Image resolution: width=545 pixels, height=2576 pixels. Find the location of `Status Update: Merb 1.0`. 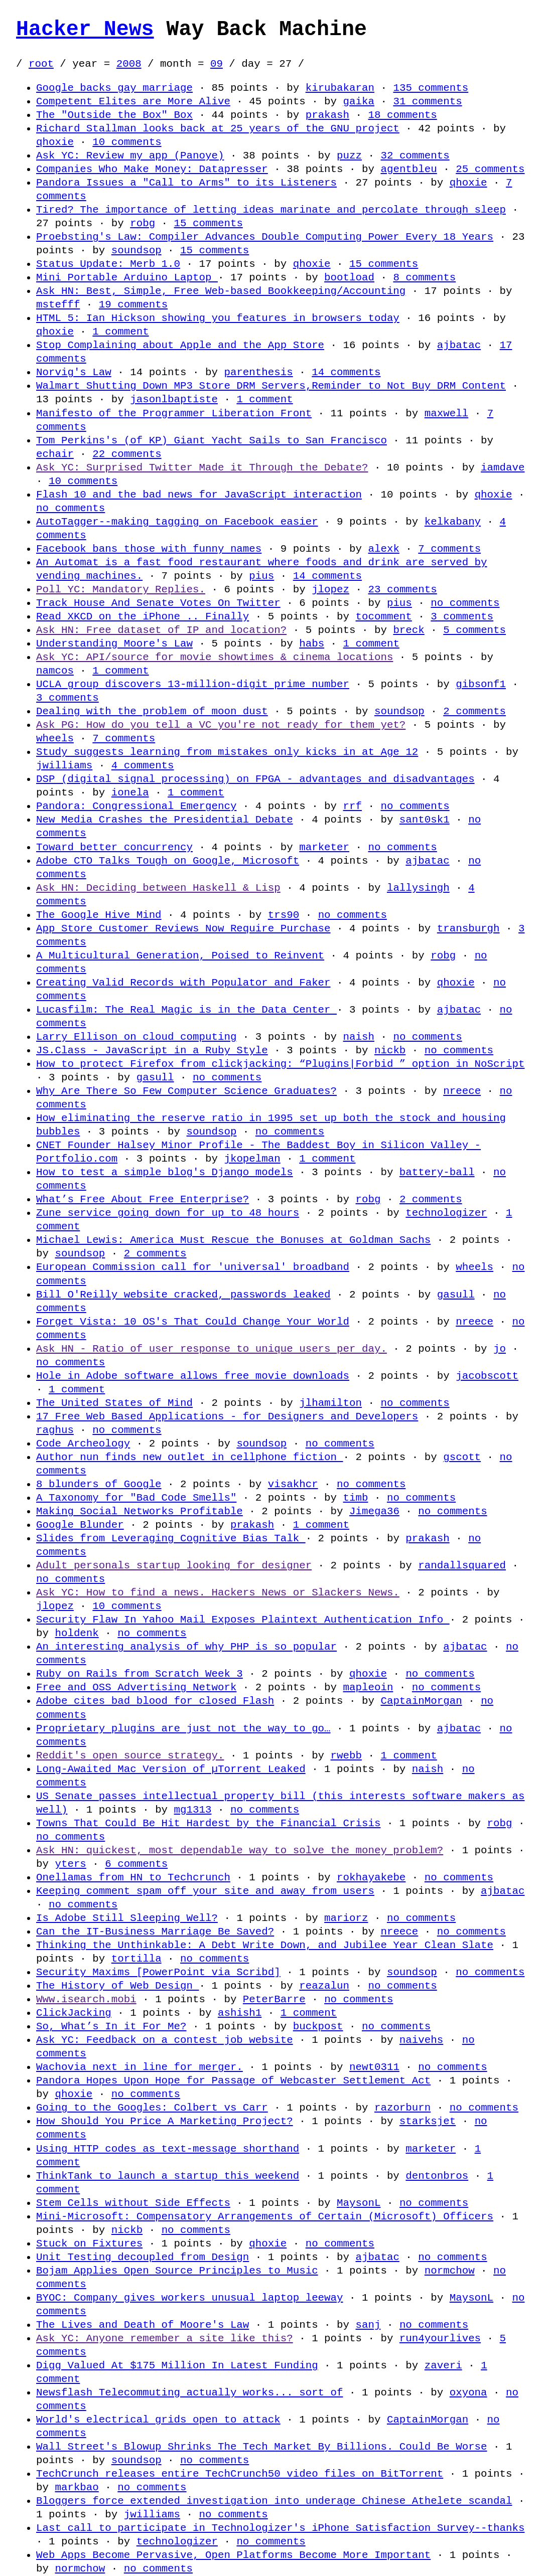

Status Update: Merb 1.0 is located at coordinates (108, 264).